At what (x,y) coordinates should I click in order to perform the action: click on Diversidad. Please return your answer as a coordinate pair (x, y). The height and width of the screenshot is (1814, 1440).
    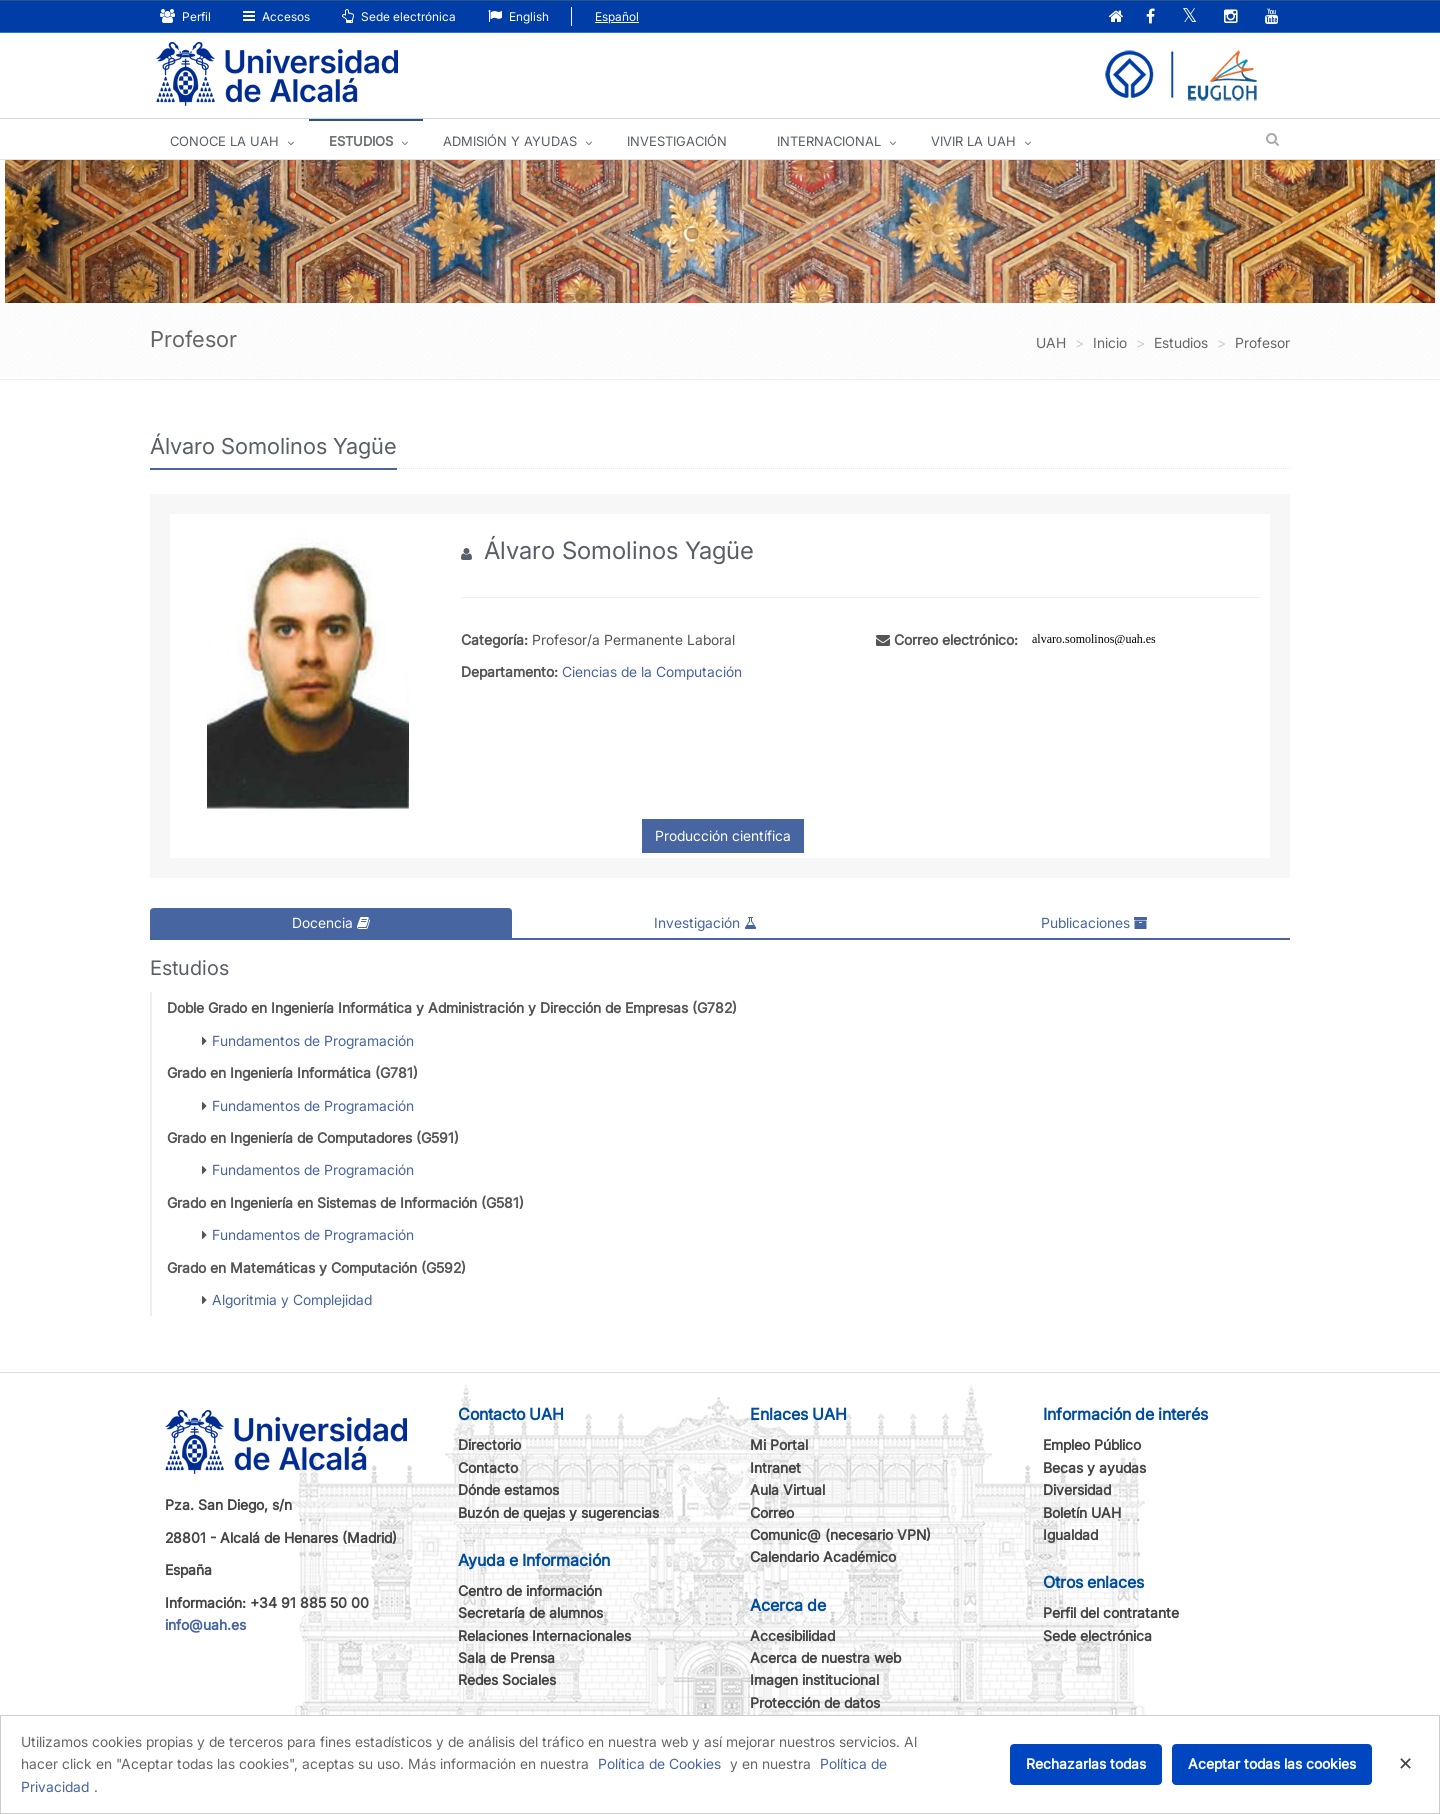
    Looking at the image, I should click on (1077, 1489).